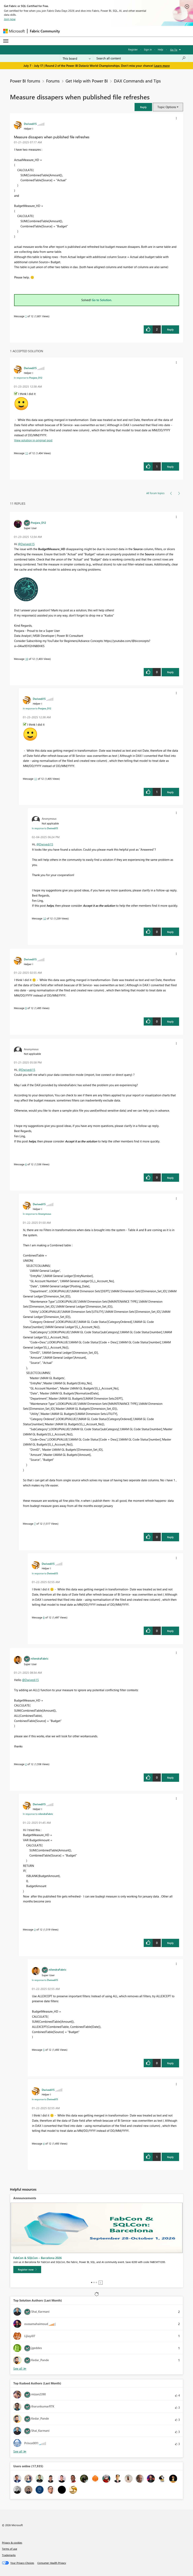  I want to click on 4 [Message 4 of 12], so click(44, 2143).